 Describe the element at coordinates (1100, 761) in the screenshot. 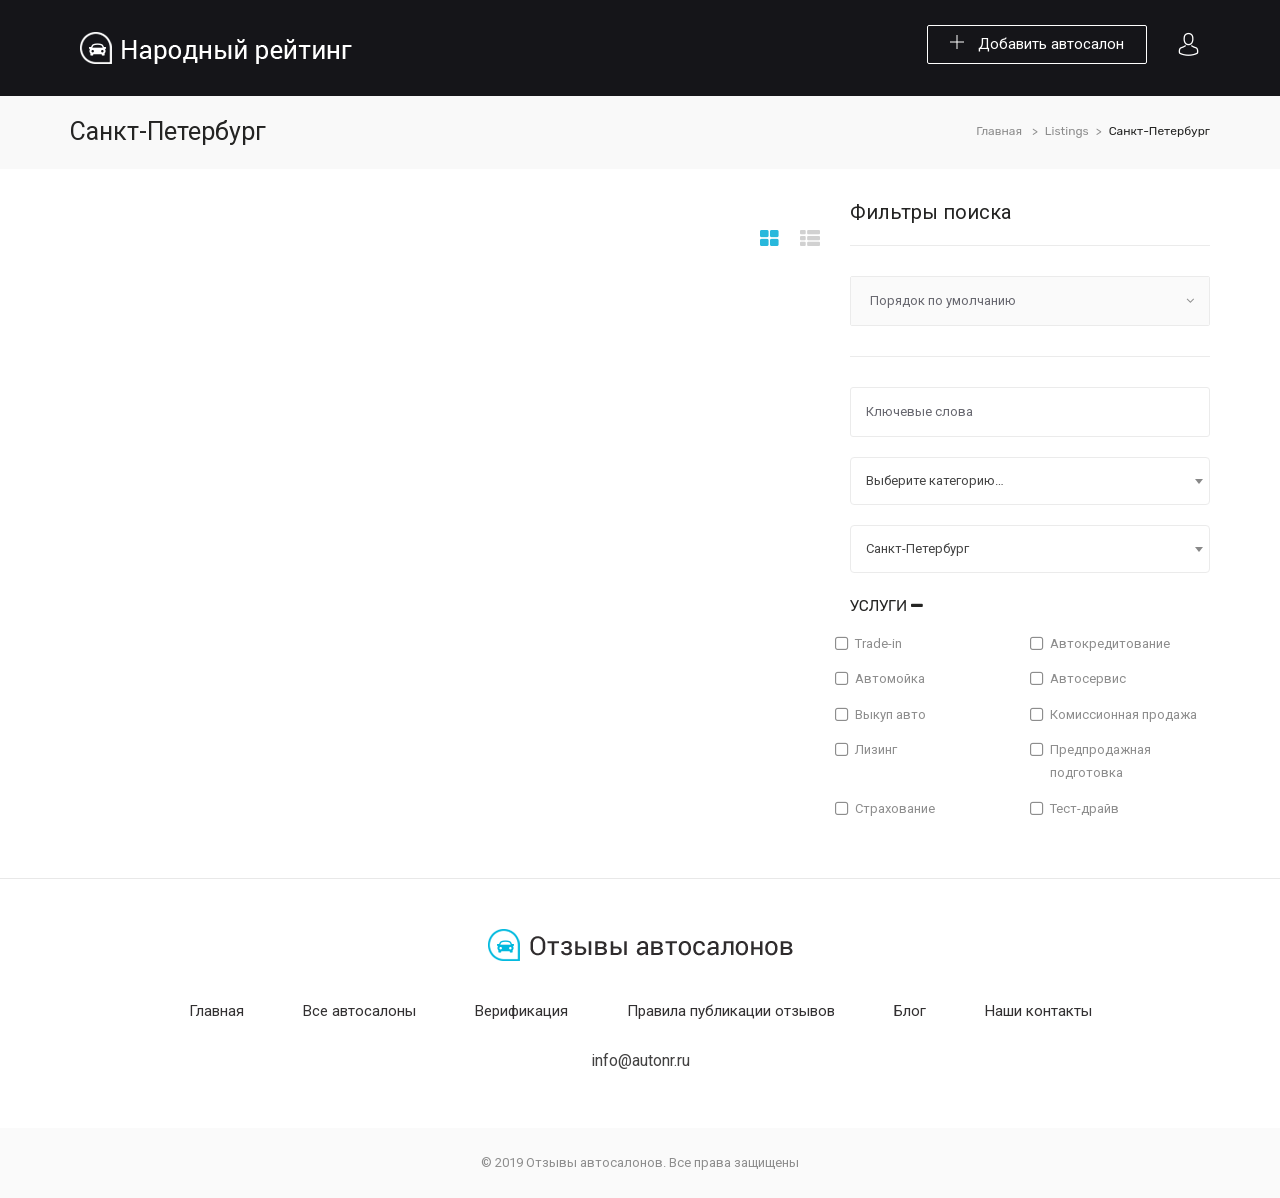

I see `Предпродажная подготовка` at that location.